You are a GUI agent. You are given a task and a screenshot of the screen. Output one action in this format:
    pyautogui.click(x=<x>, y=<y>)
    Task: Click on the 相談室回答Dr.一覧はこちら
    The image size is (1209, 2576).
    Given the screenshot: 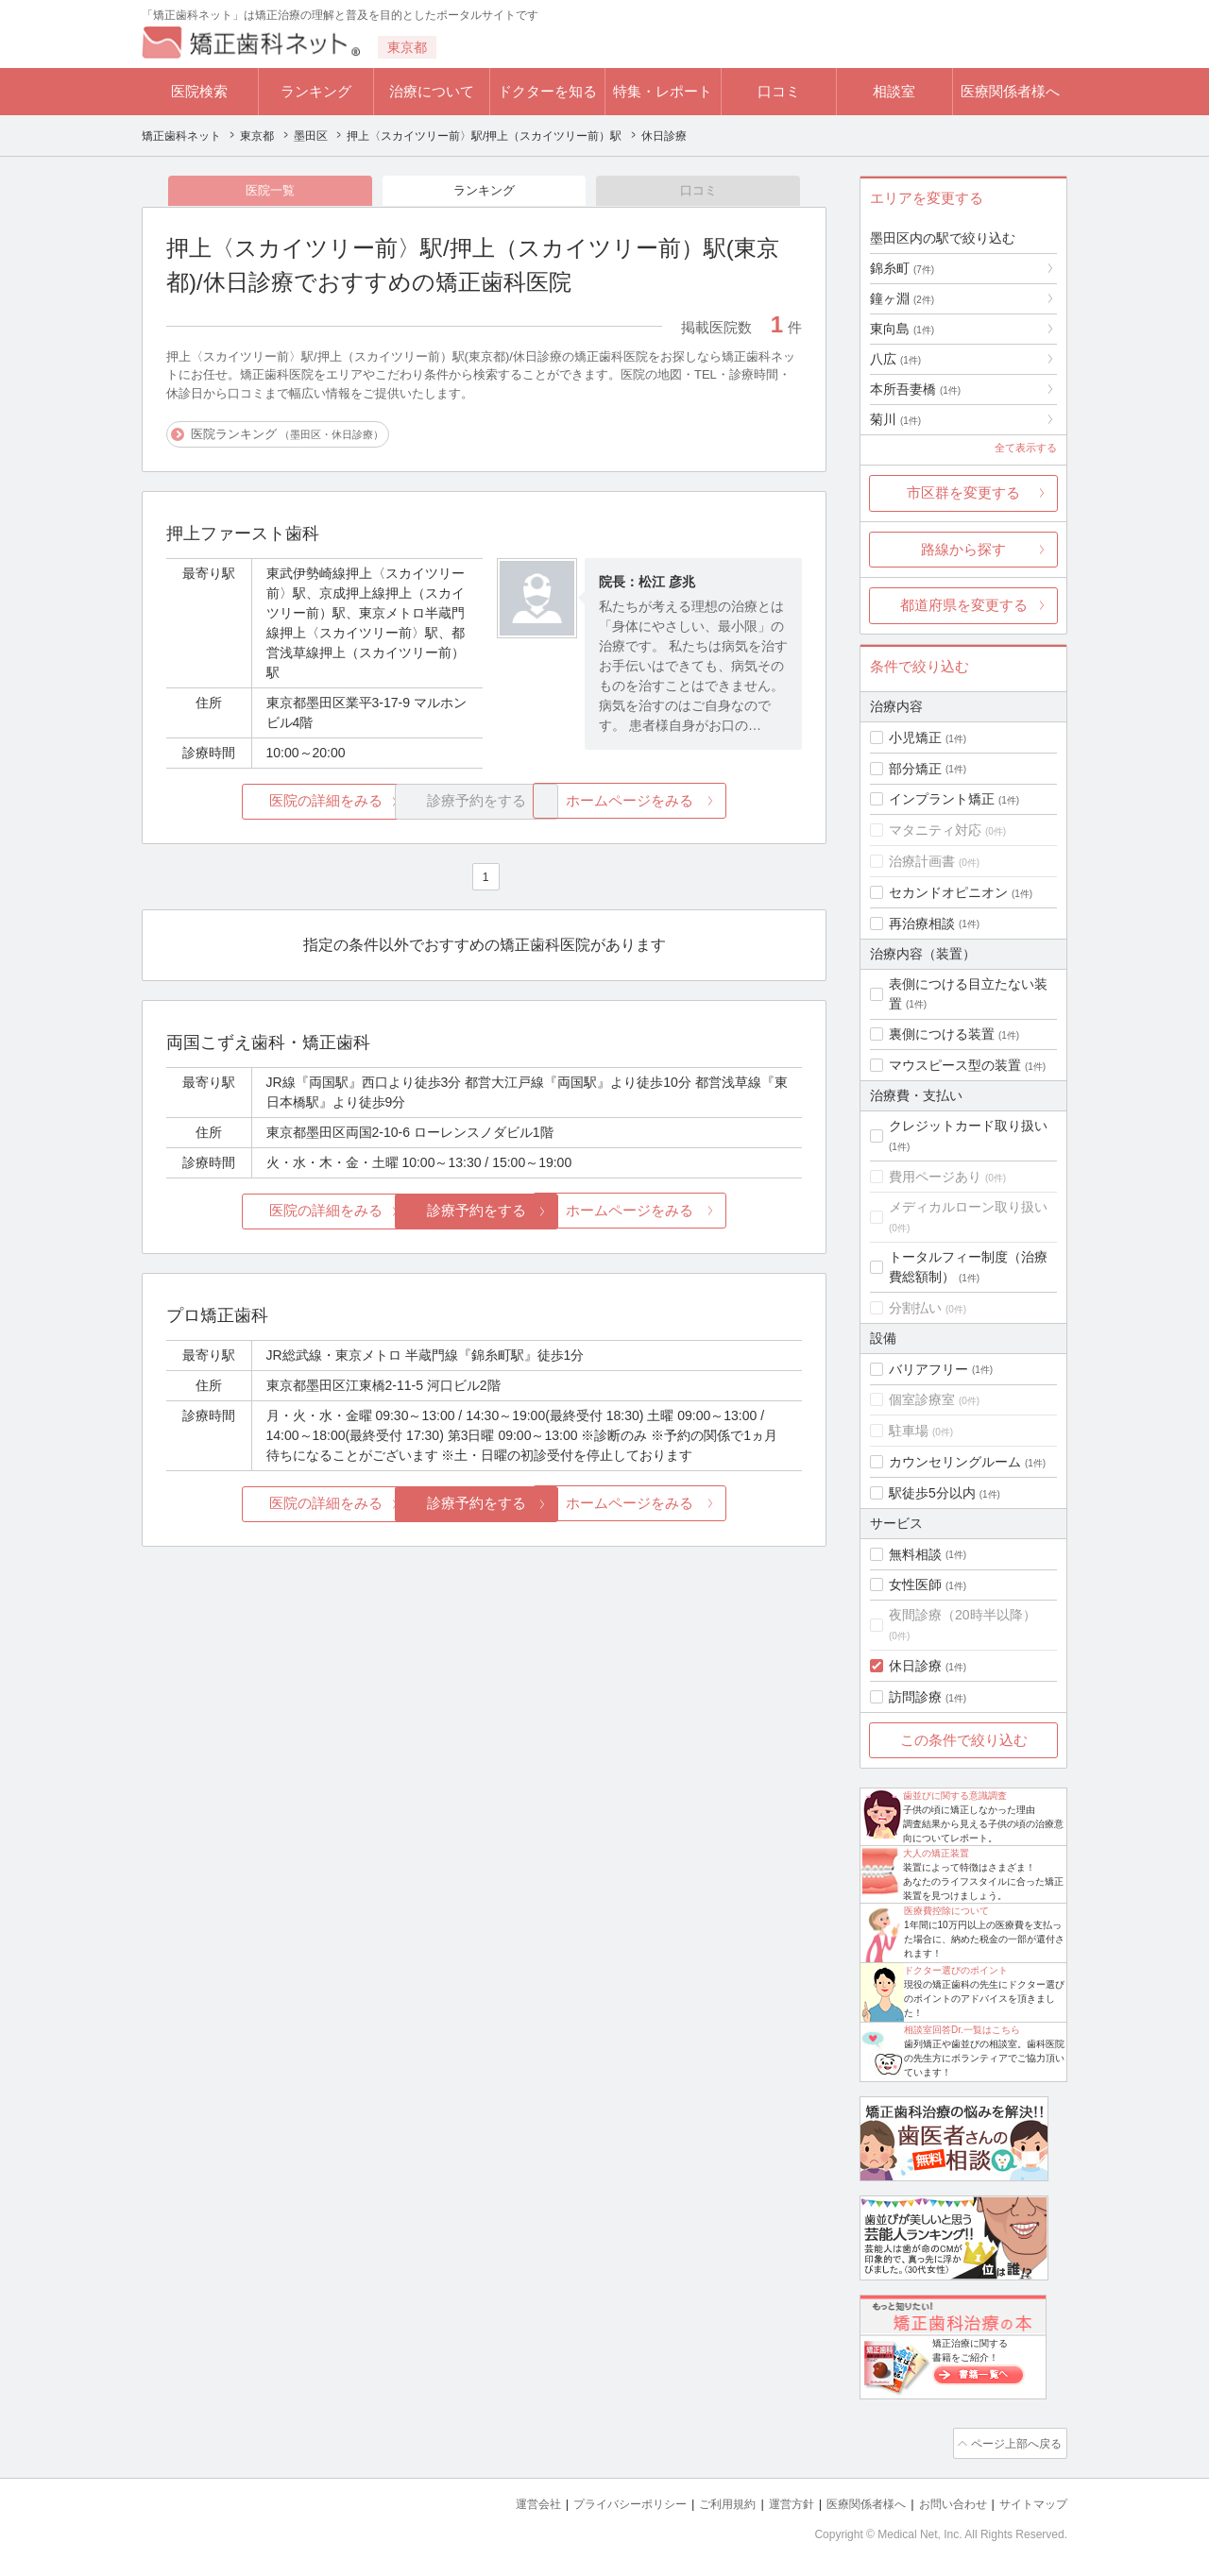 What is the action you would take?
    pyautogui.click(x=962, y=2030)
    